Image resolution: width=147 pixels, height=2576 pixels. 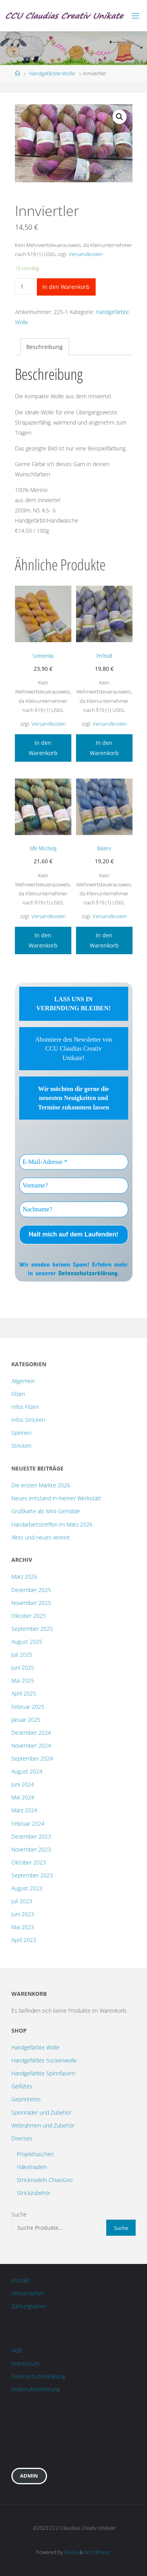 What do you see at coordinates (31, 1745) in the screenshot?
I see `November 2024` at bounding box center [31, 1745].